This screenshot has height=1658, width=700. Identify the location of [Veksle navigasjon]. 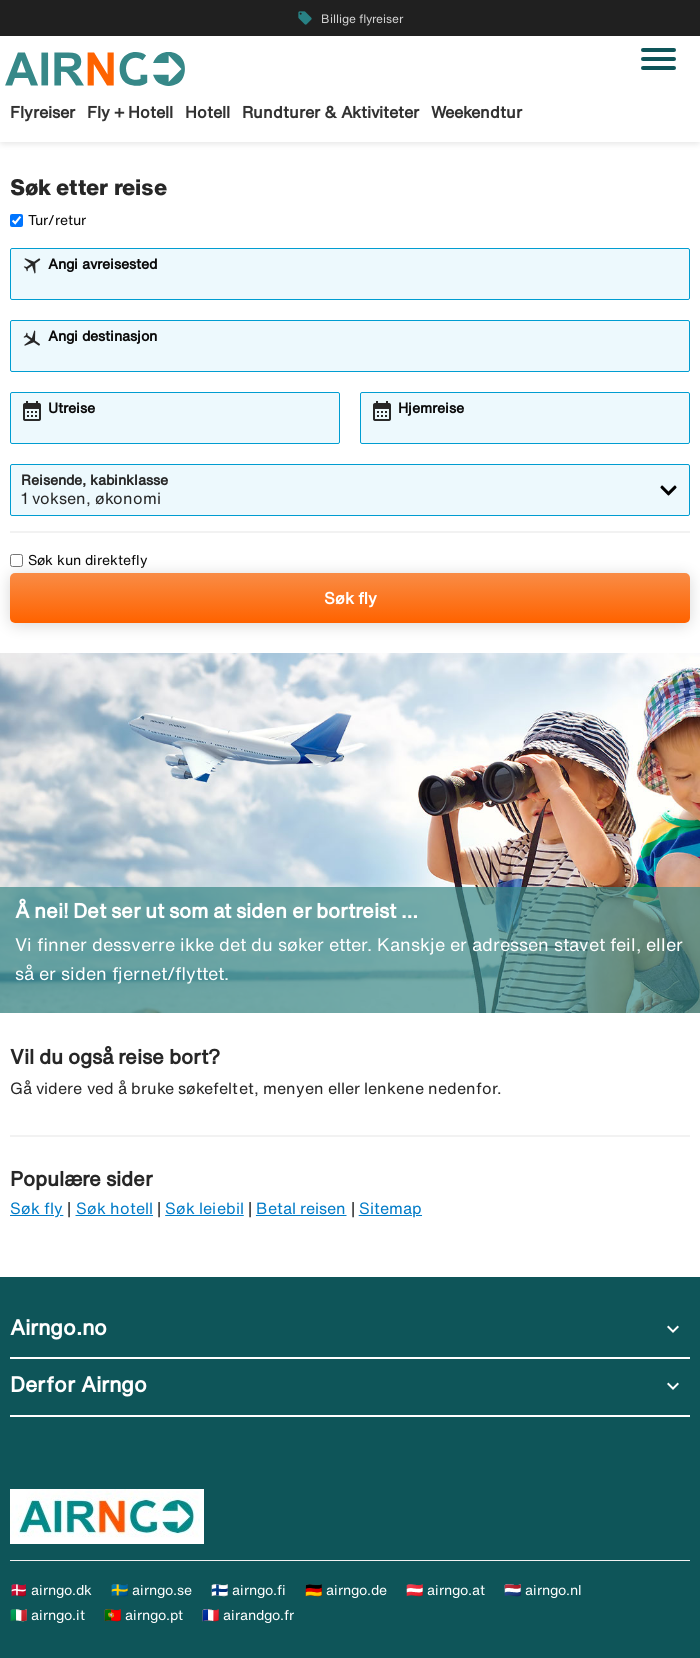
(658, 59).